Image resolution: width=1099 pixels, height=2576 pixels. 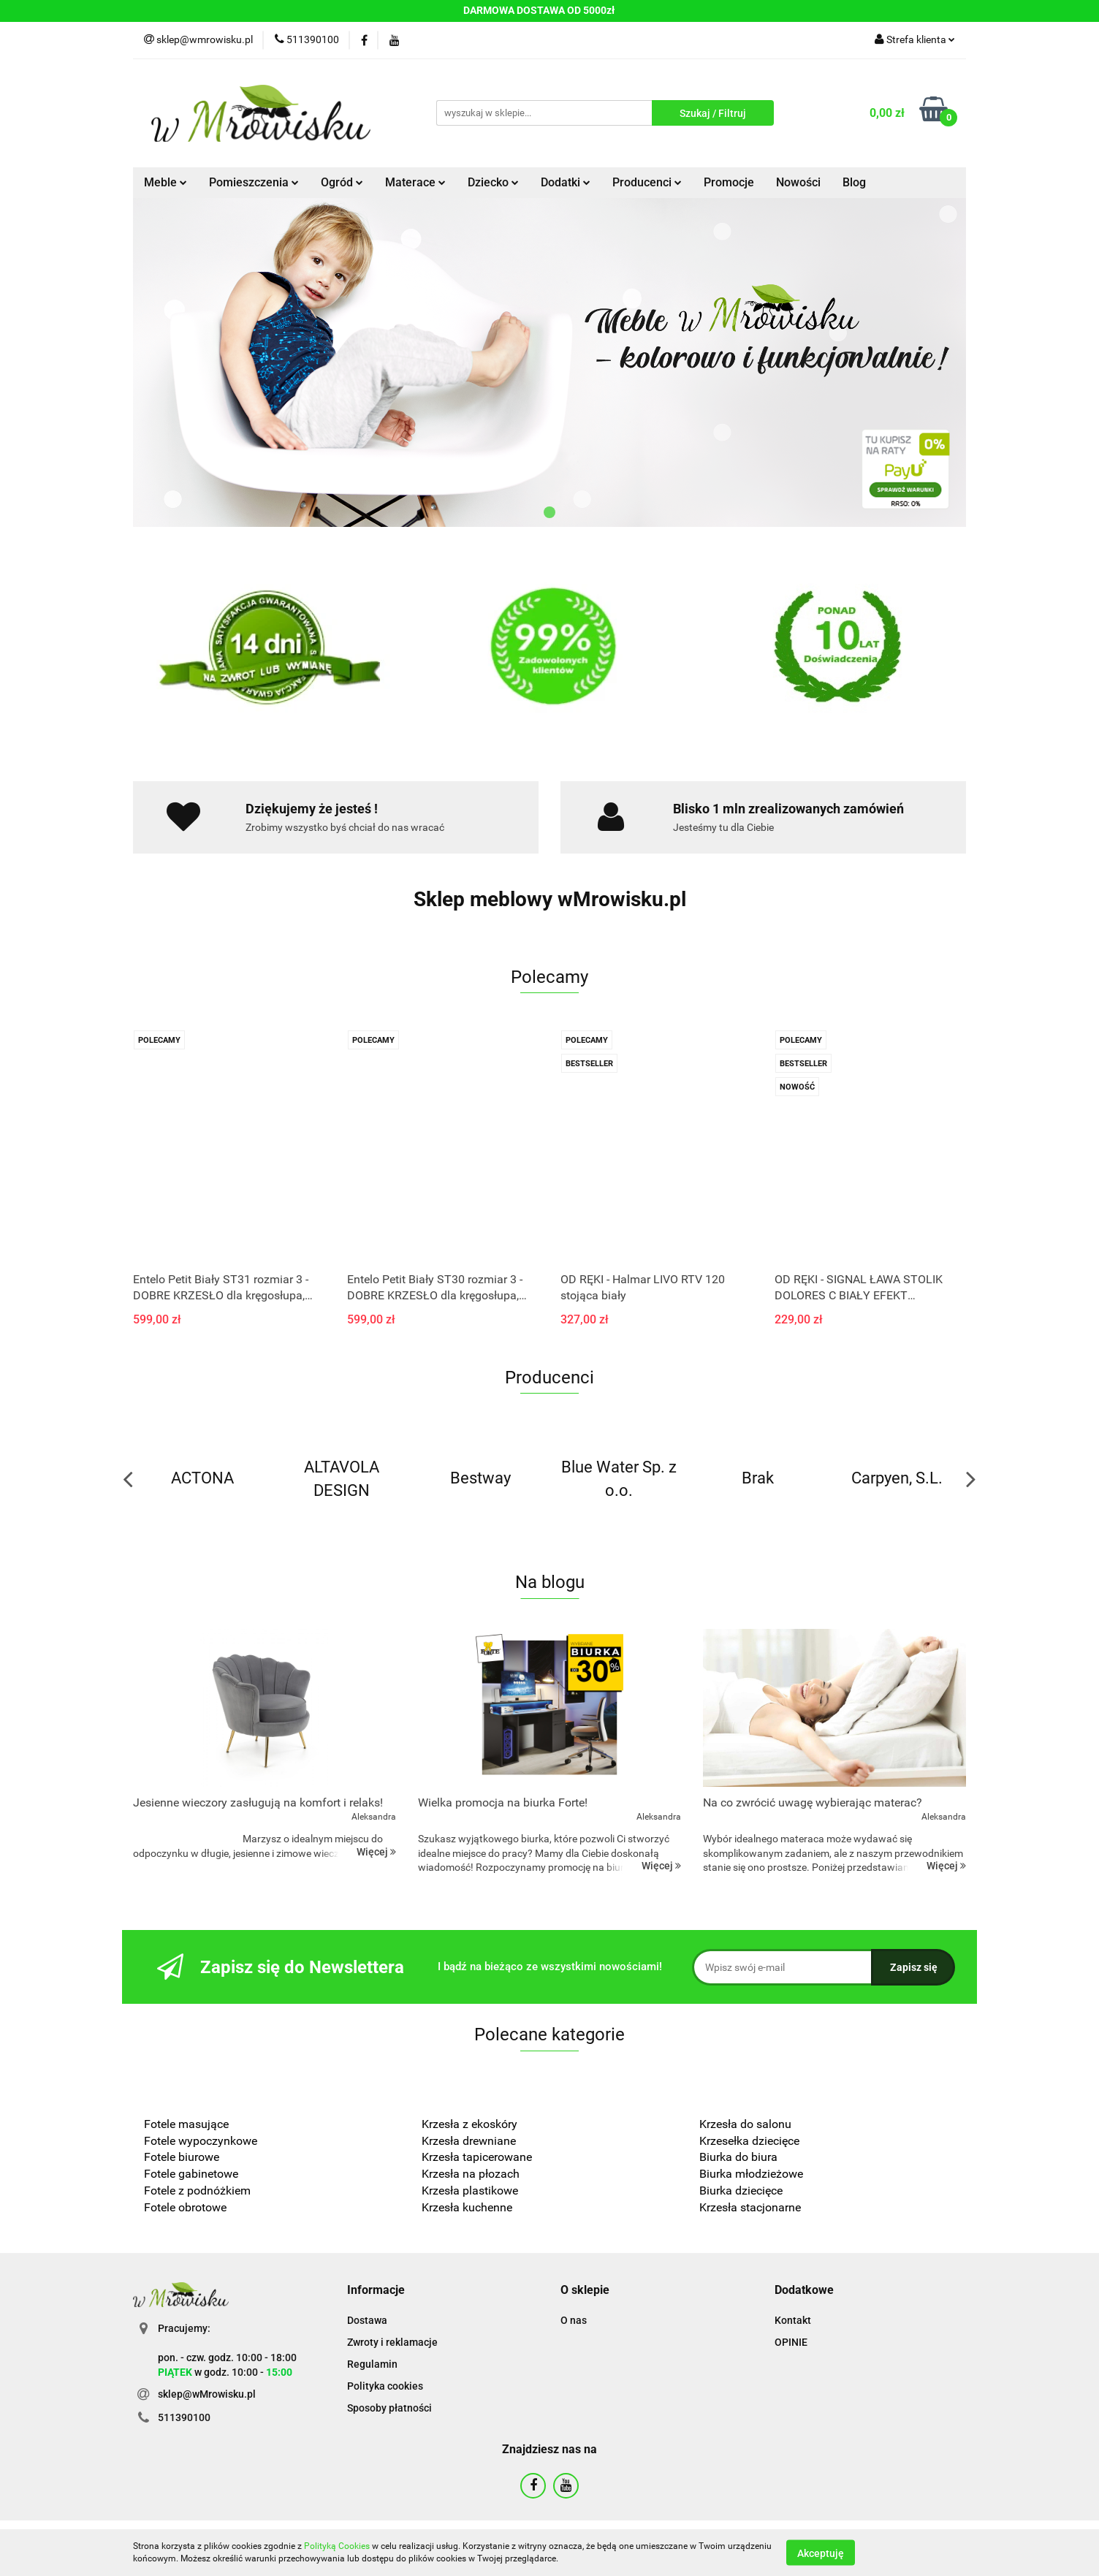 I want to click on Sposoby płatności, so click(x=389, y=2408).